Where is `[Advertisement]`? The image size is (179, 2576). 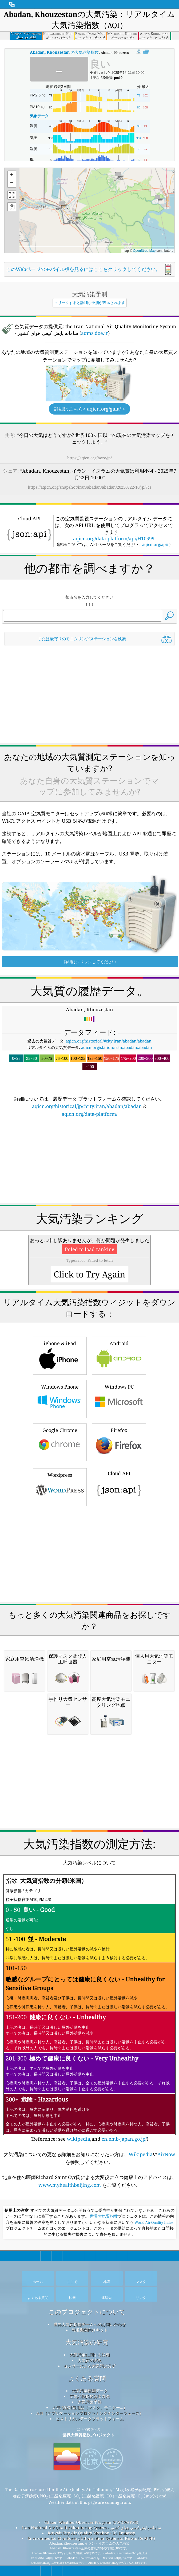
[Advertisement] is located at coordinates (89, 695).